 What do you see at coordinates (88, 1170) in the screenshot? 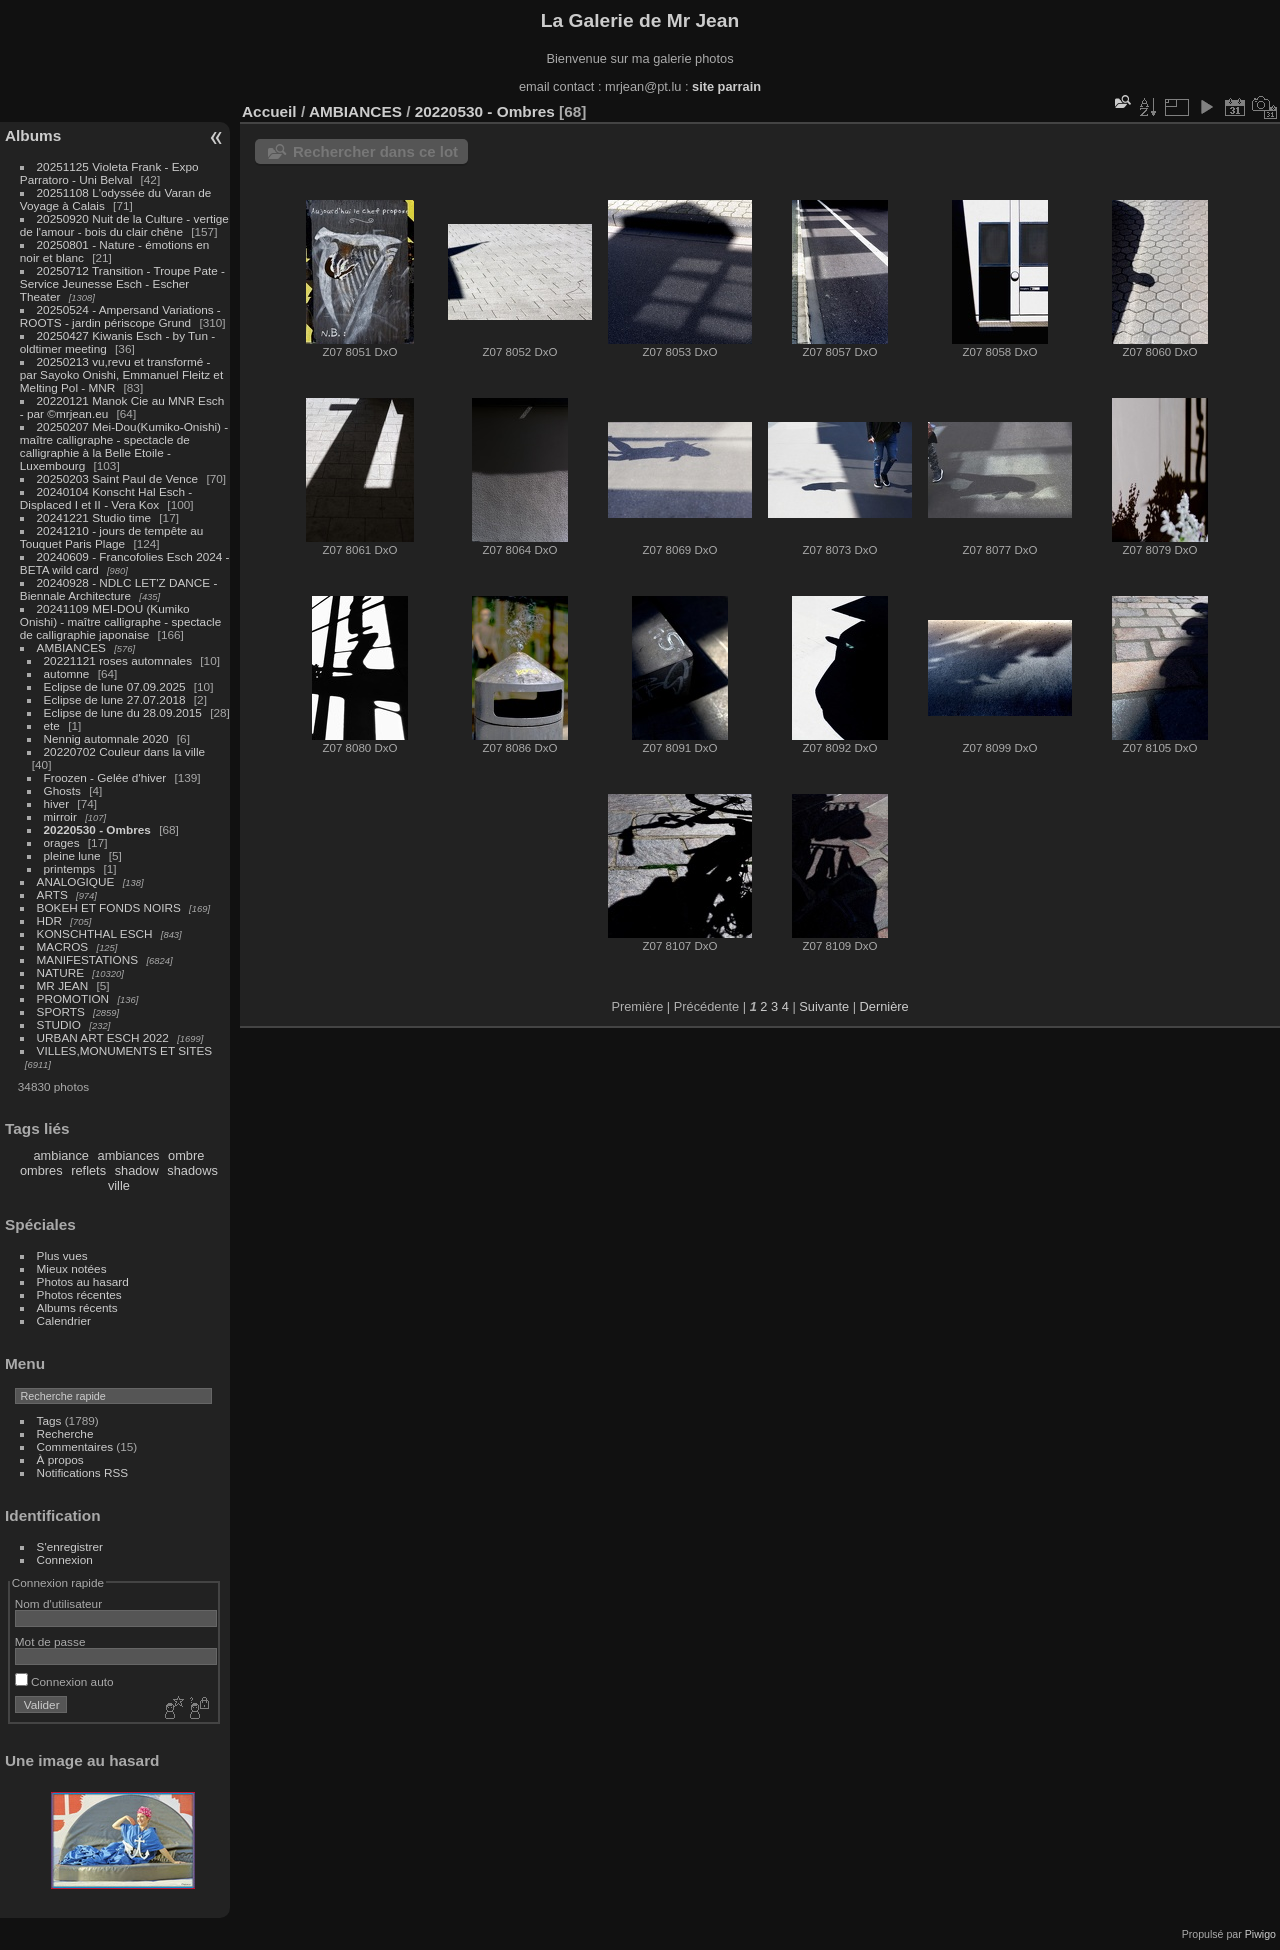
I see `reflets` at bounding box center [88, 1170].